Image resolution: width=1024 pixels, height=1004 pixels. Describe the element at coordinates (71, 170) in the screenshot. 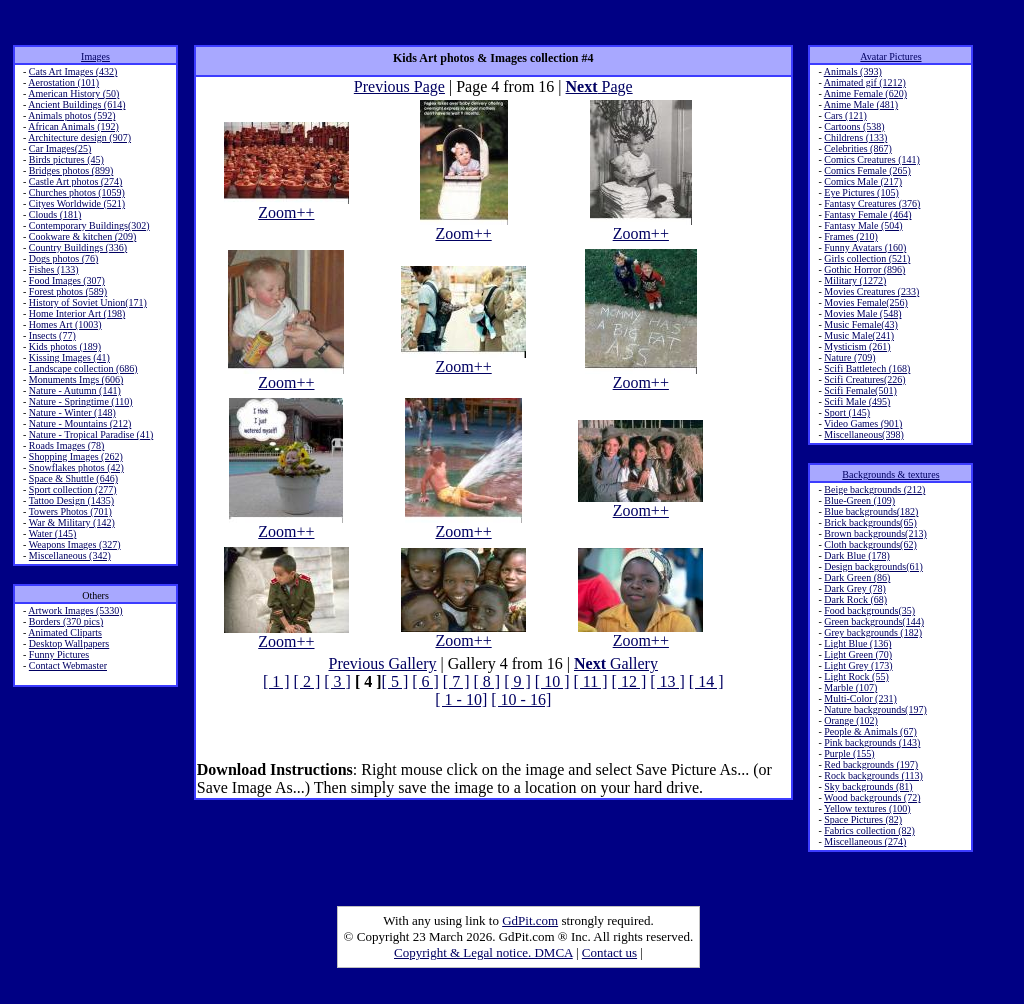

I see `Bridges photos (899)` at that location.